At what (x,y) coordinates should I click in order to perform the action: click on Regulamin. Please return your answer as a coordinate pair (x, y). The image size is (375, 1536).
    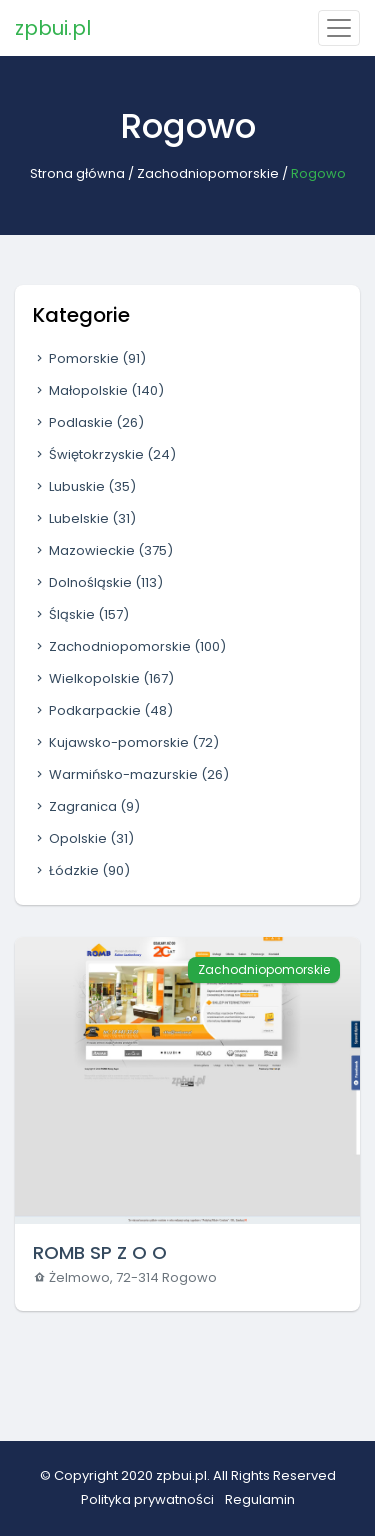
    Looking at the image, I should click on (260, 1499).